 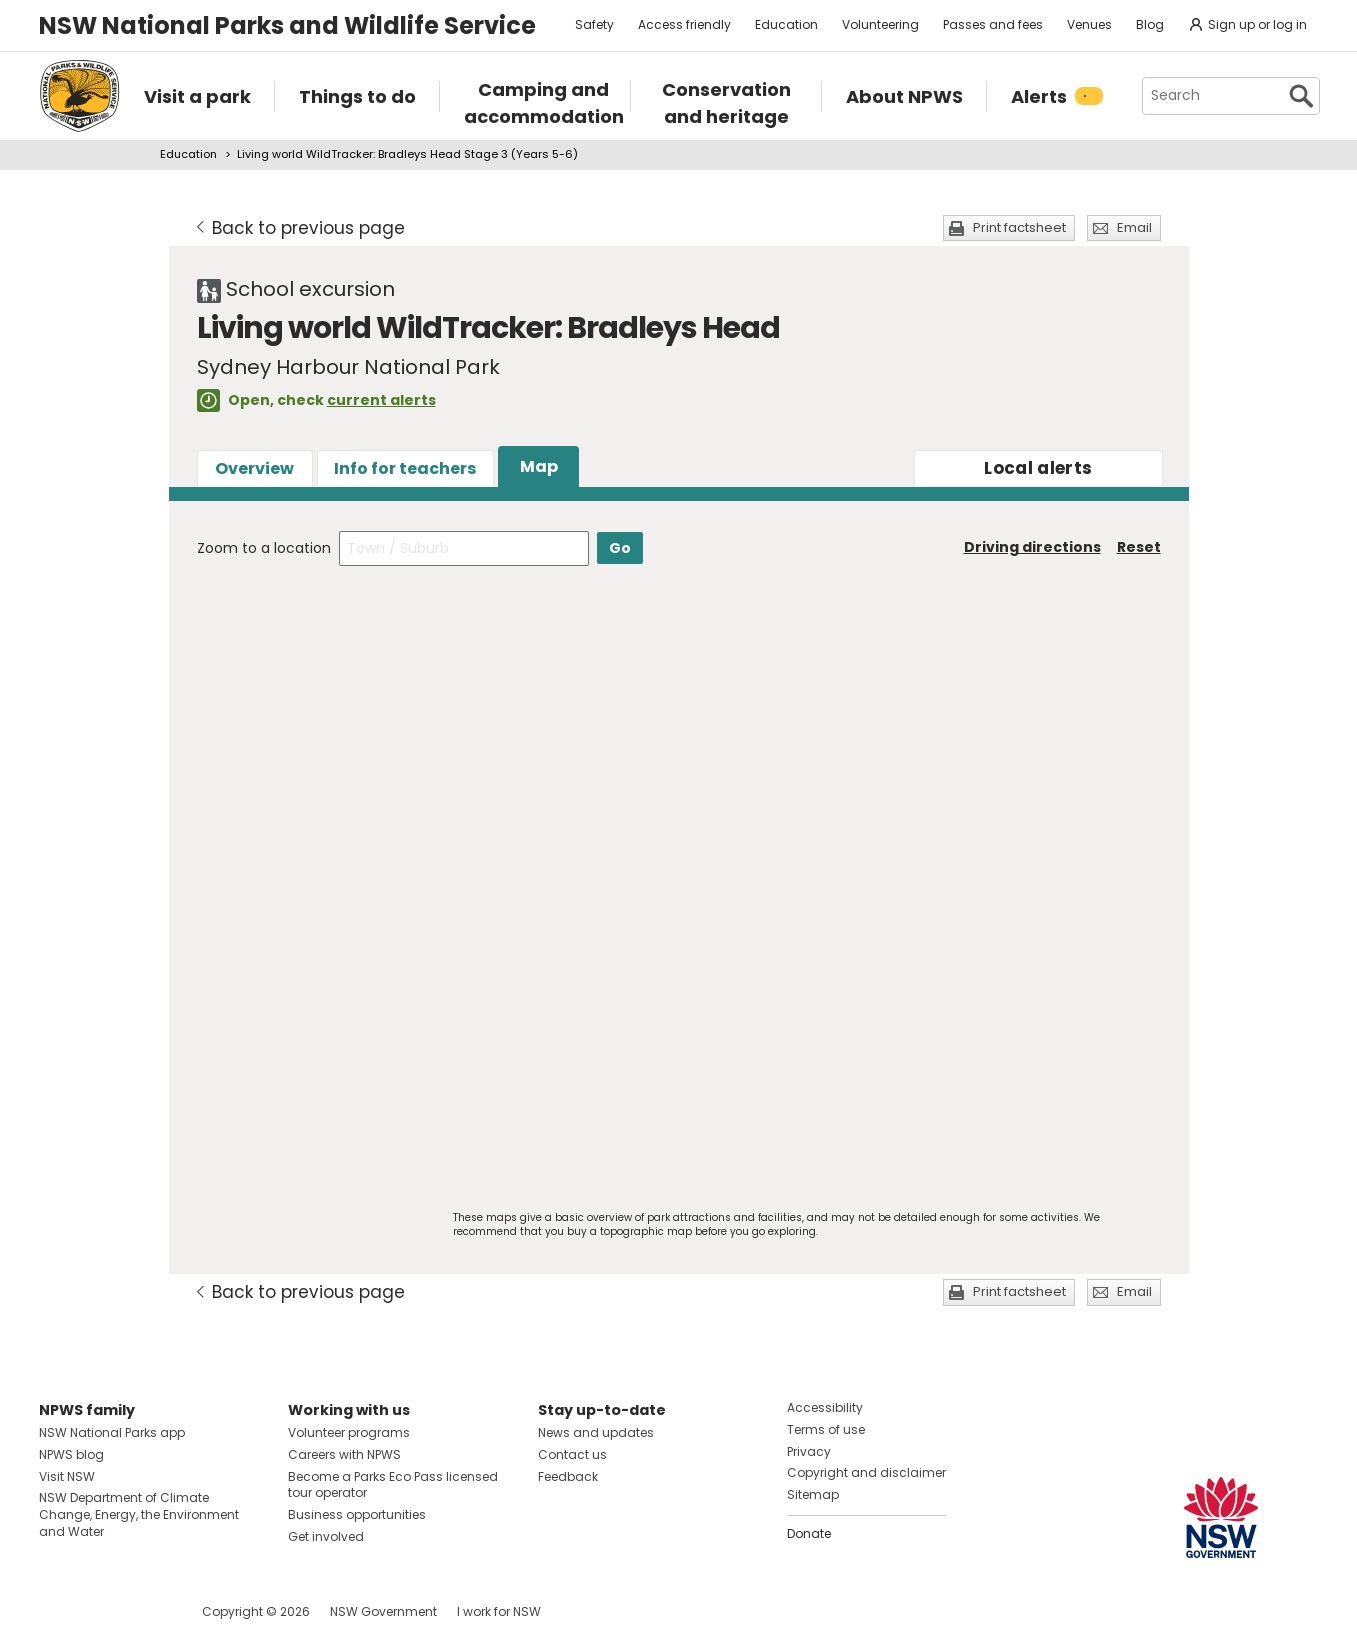 What do you see at coordinates (1038, 468) in the screenshot?
I see `alerts` at bounding box center [1038, 468].